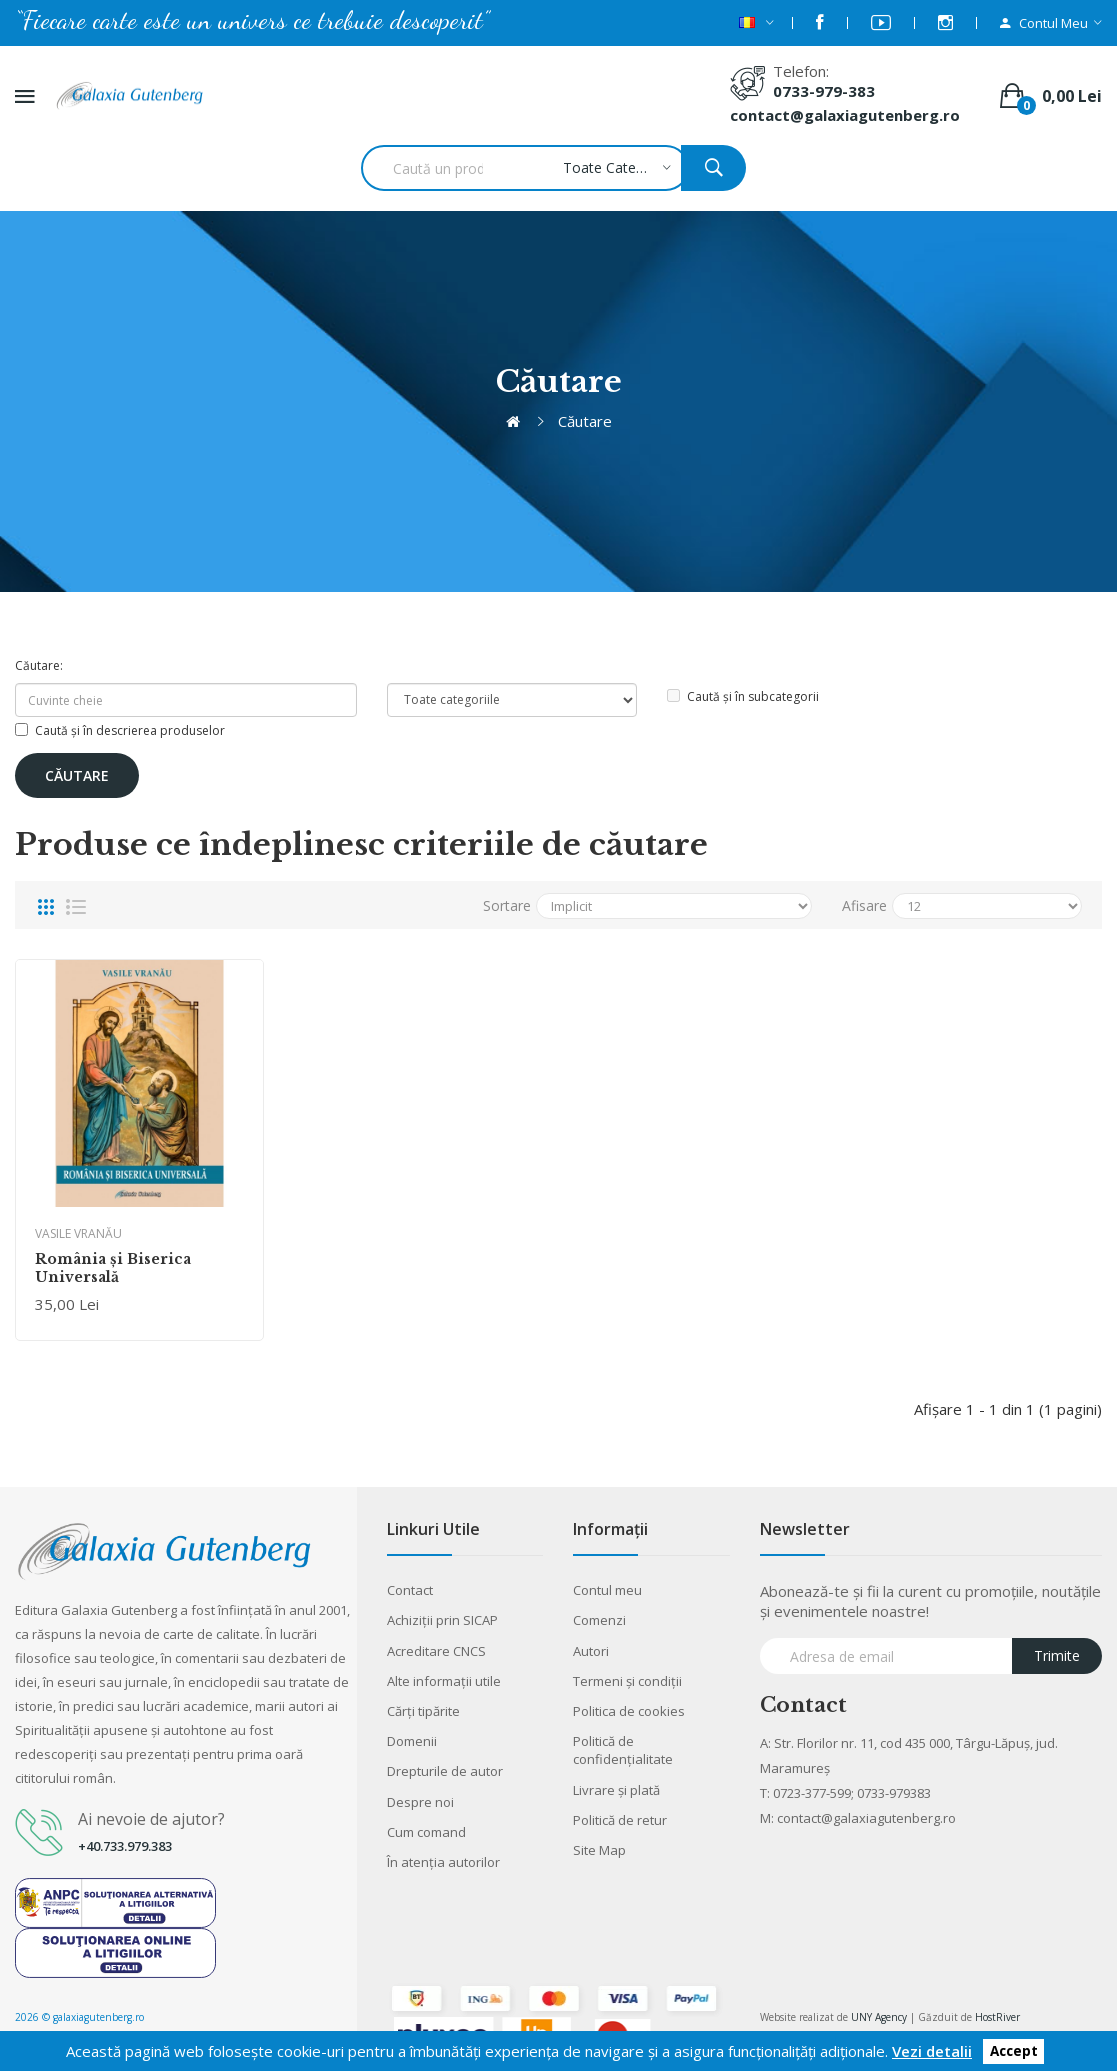 This screenshot has height=2071, width=1117. What do you see at coordinates (410, 1590) in the screenshot?
I see `Contact` at bounding box center [410, 1590].